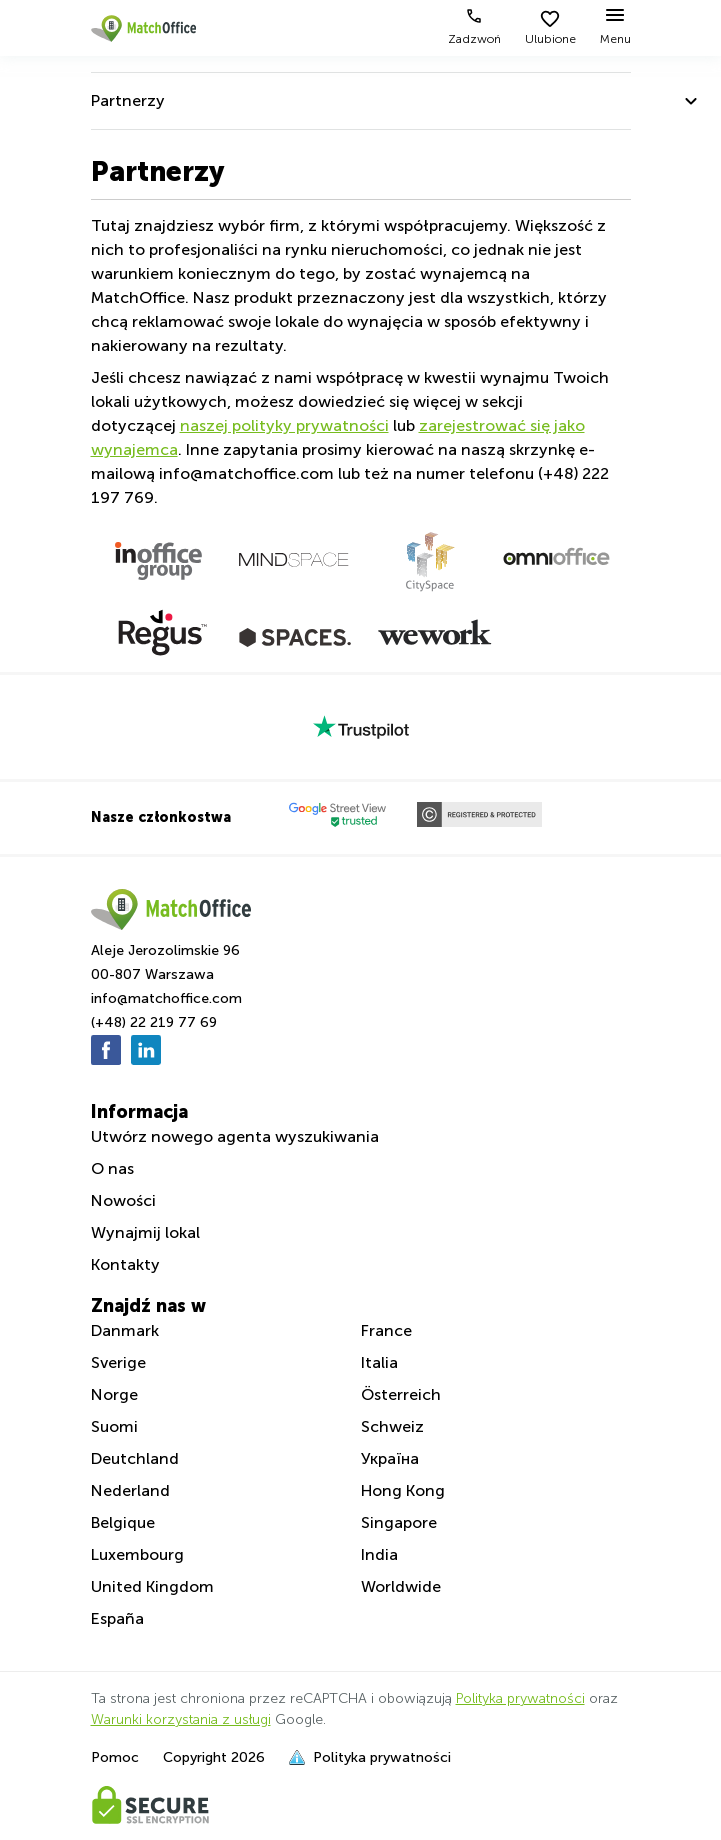 This screenshot has height=1840, width=721. What do you see at coordinates (112, 1168) in the screenshot?
I see `O nas` at bounding box center [112, 1168].